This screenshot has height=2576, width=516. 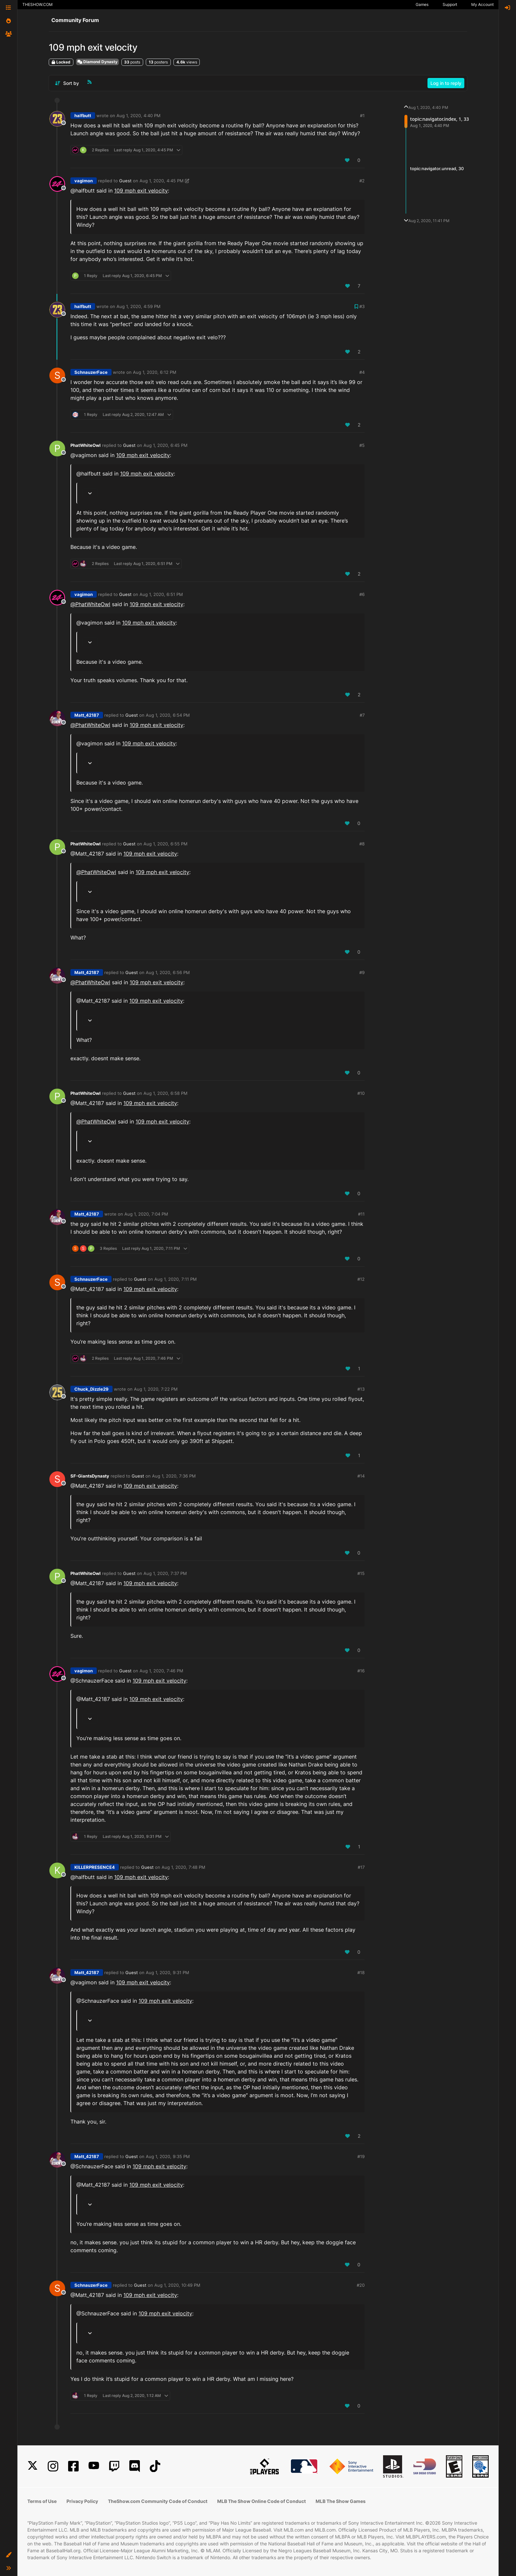 What do you see at coordinates (91, 1389) in the screenshot?
I see `Chuck_Dizzle29` at bounding box center [91, 1389].